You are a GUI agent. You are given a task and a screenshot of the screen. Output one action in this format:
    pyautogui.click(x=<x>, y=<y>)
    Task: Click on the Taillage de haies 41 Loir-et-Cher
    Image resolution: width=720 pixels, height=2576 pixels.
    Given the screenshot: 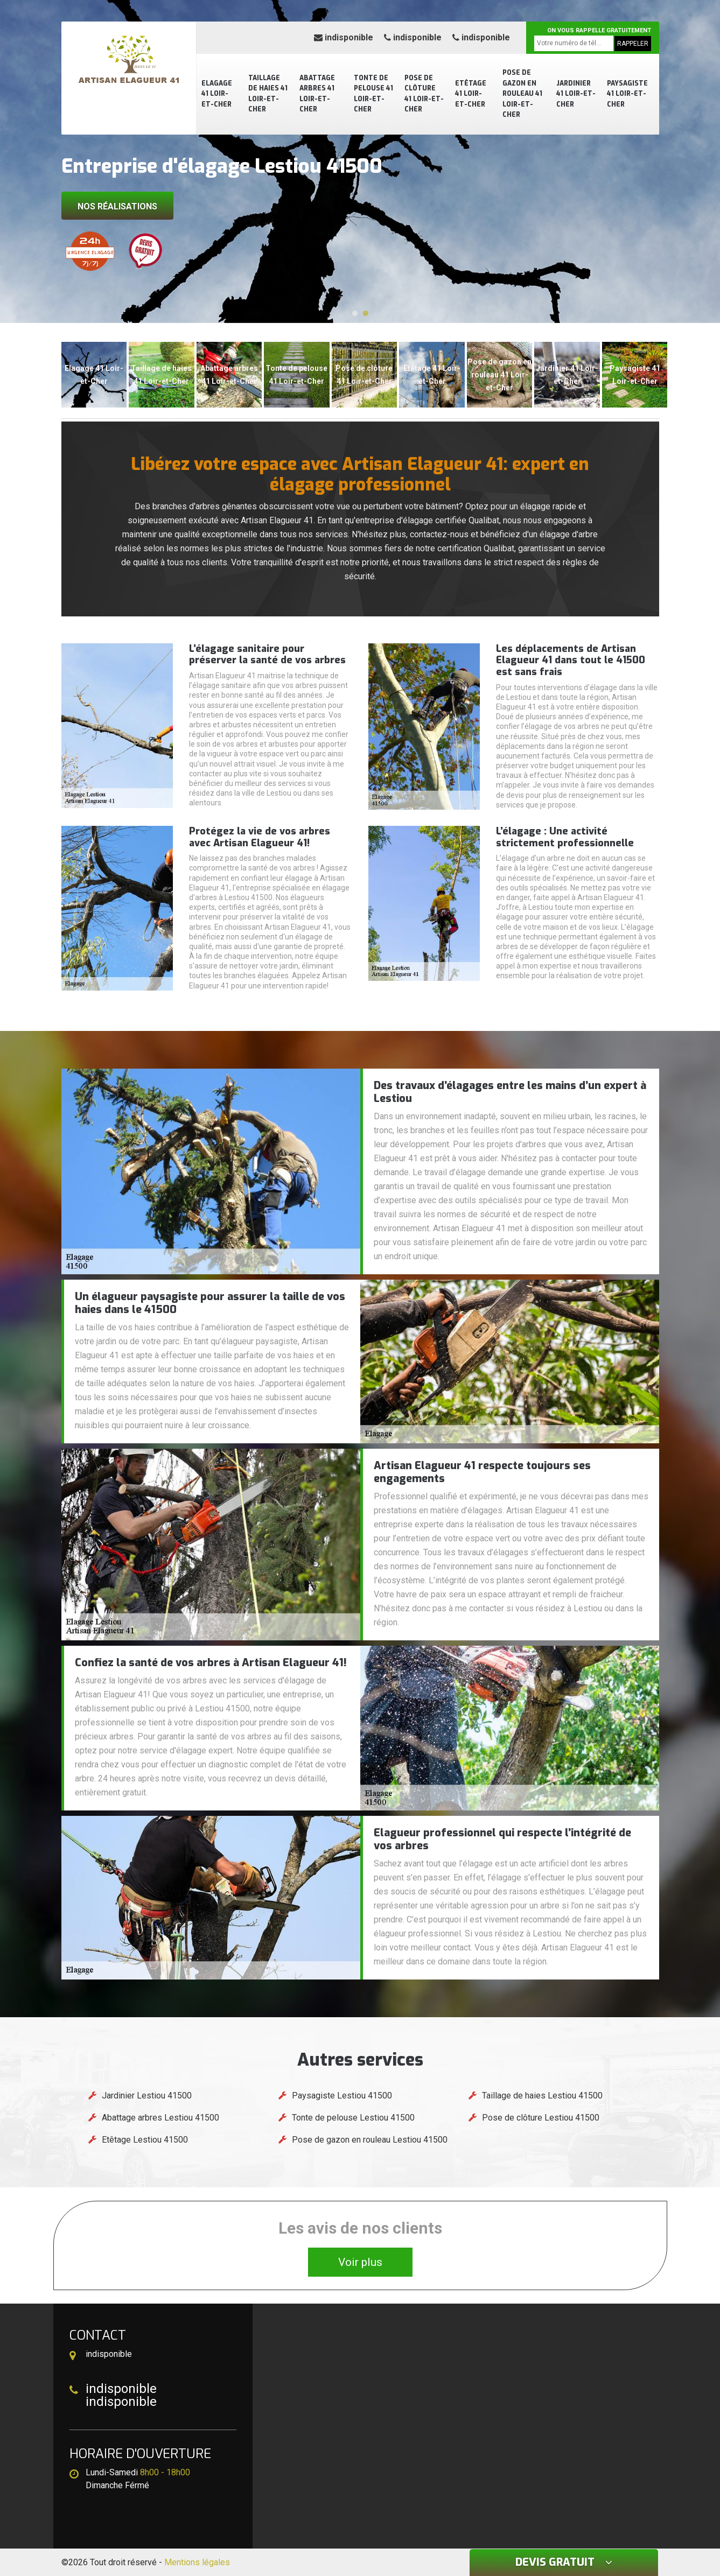 What is the action you would take?
    pyautogui.click(x=268, y=94)
    